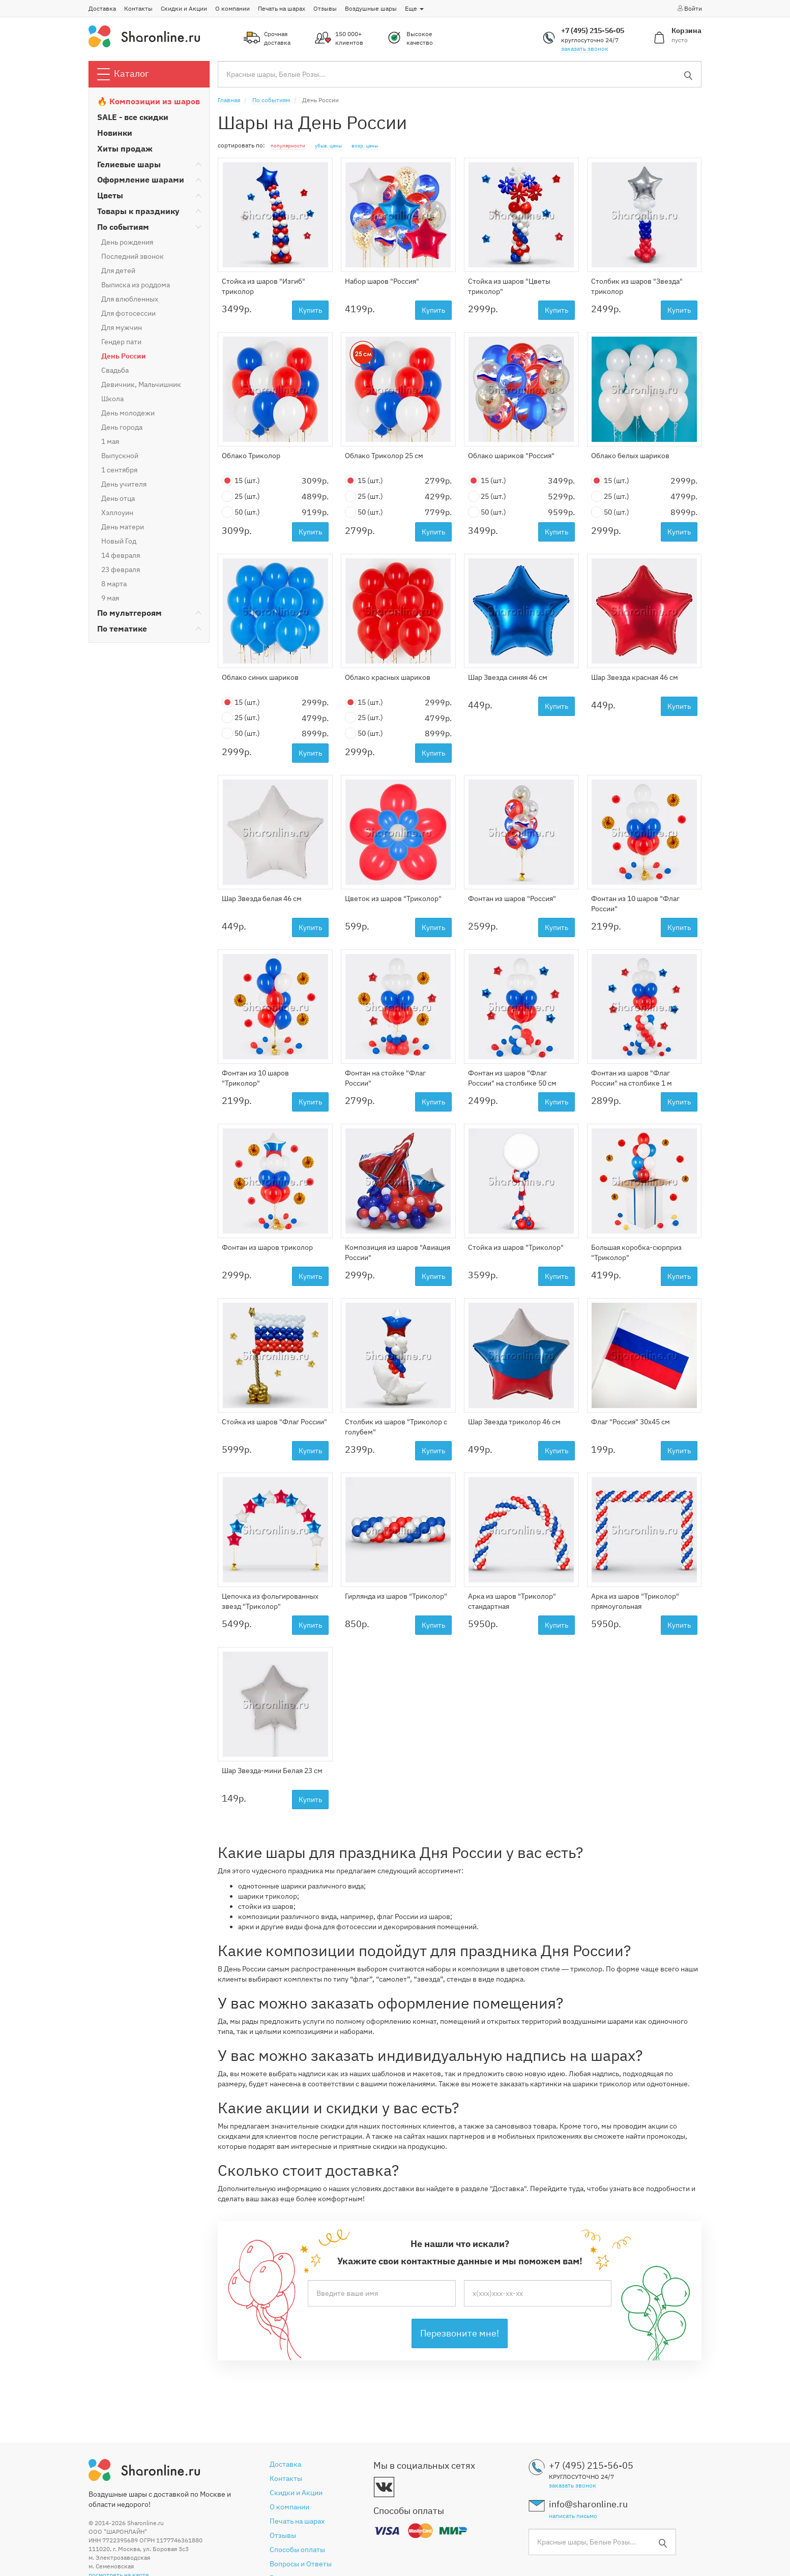  Describe the element at coordinates (232, 8) in the screenshot. I see `О компании` at that location.